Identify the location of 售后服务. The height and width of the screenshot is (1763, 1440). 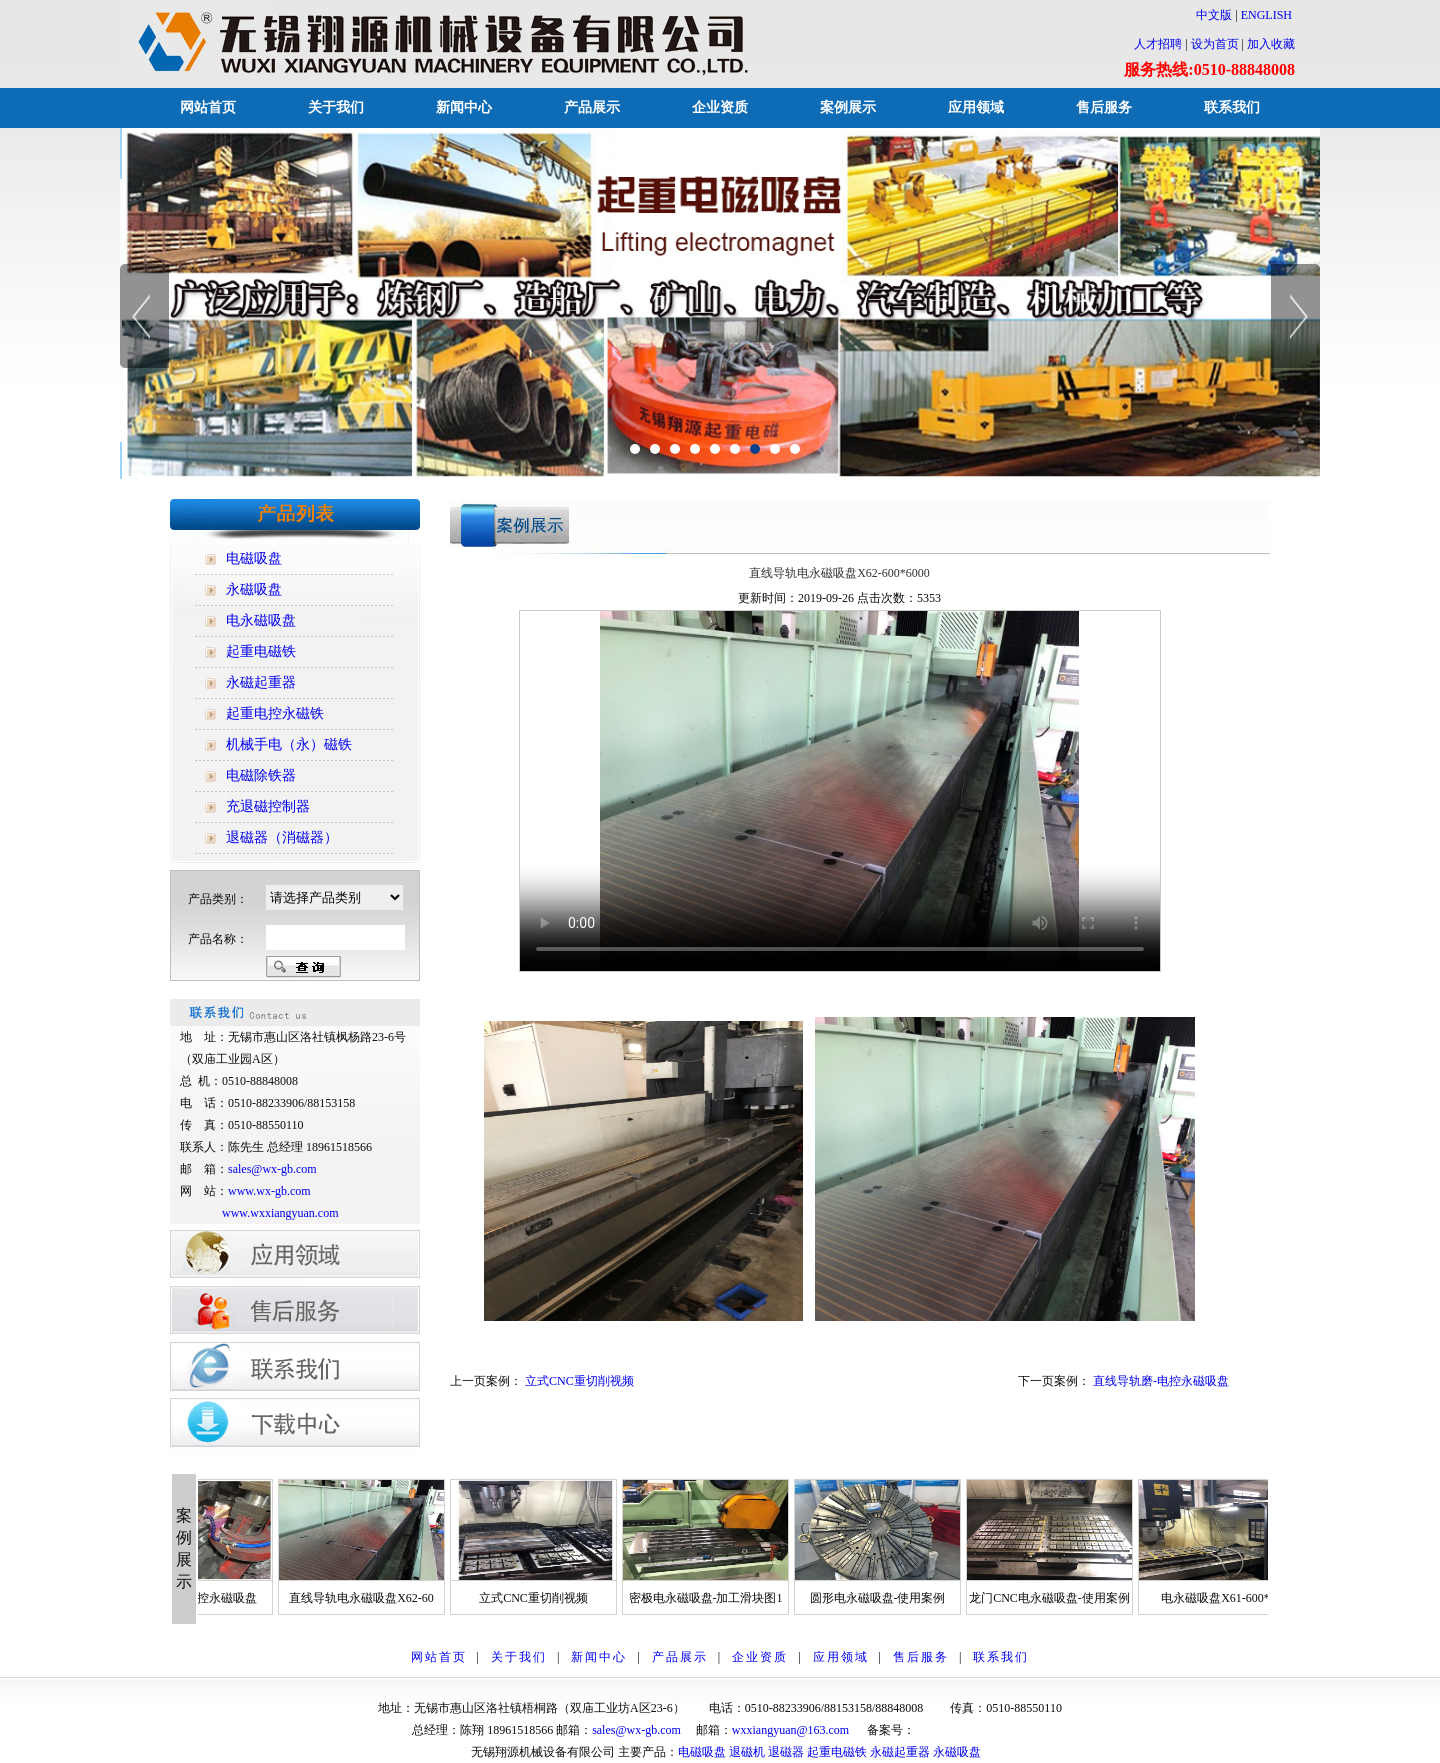
(1104, 107).